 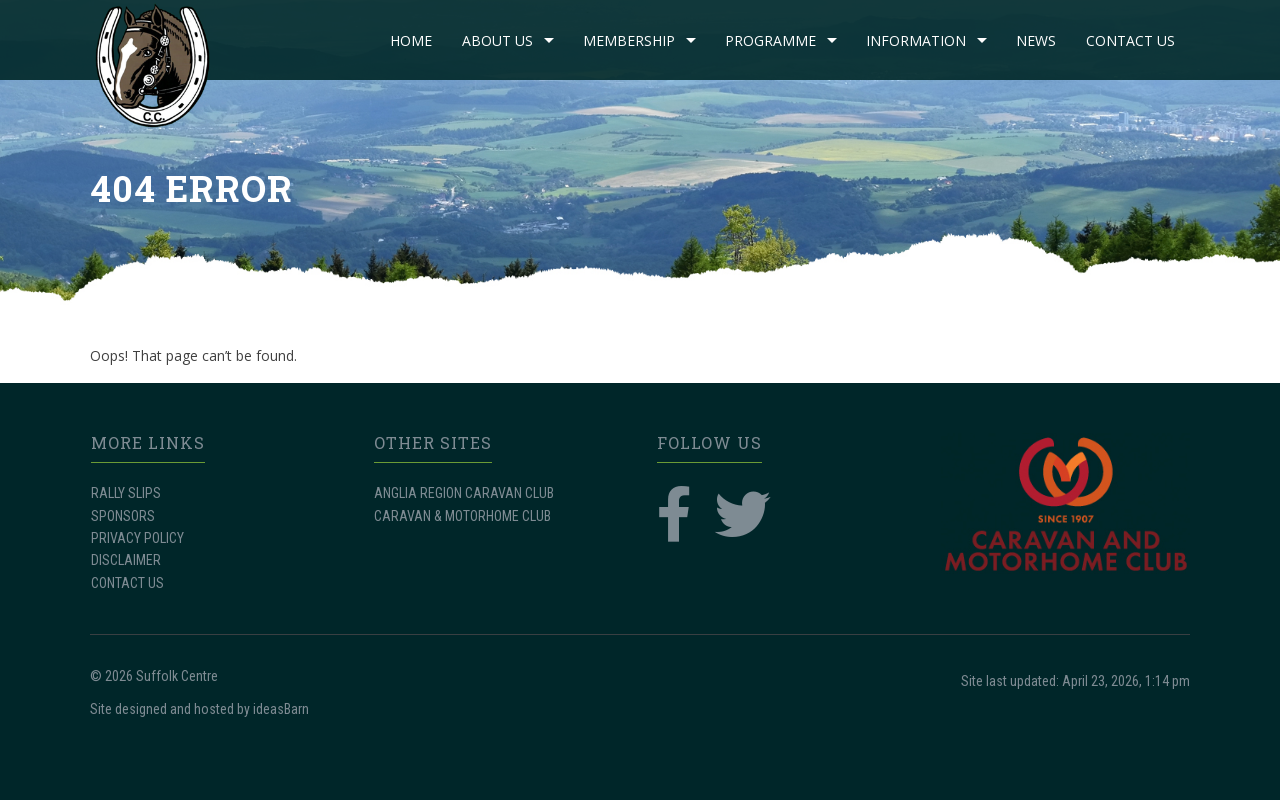 What do you see at coordinates (1036, 40) in the screenshot?
I see `NEWS` at bounding box center [1036, 40].